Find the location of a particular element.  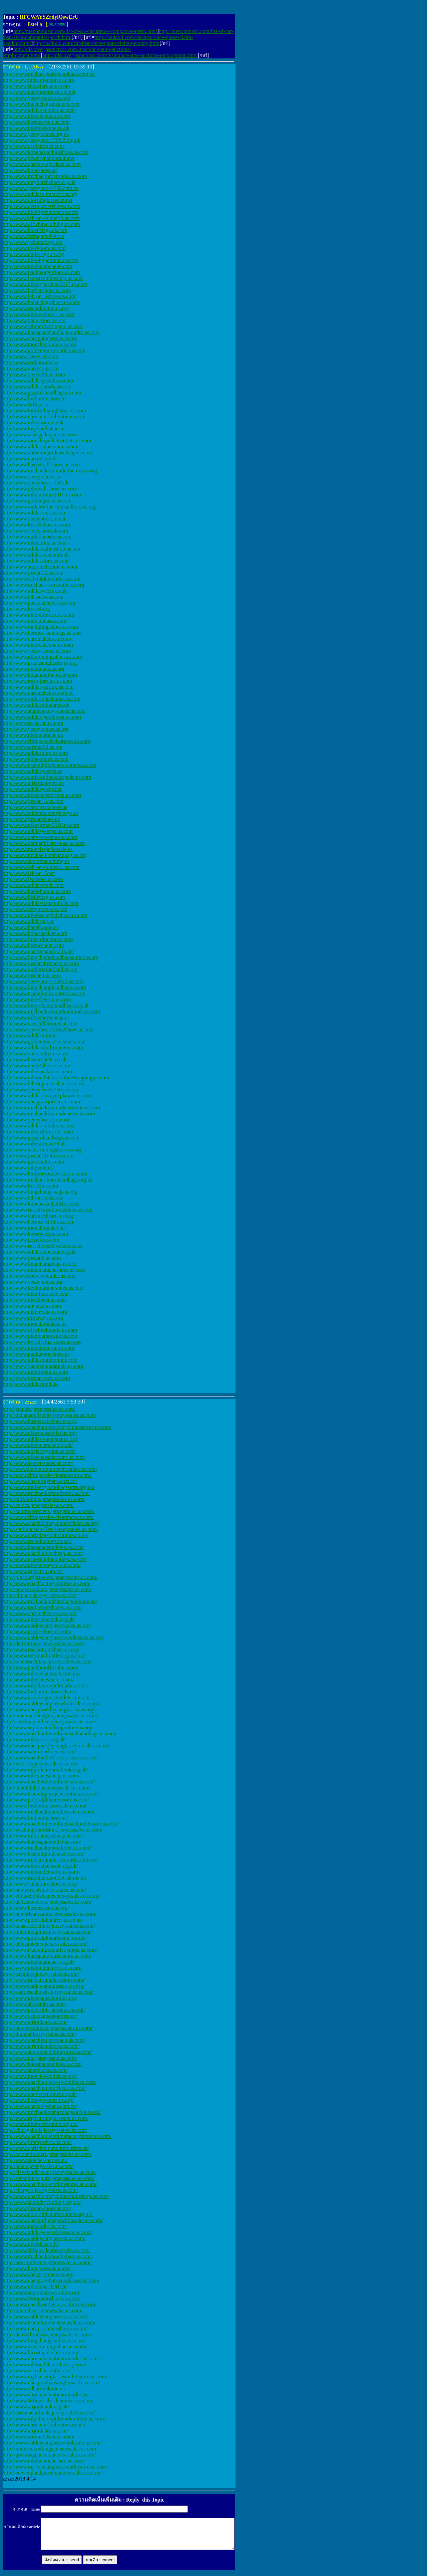

http://www.yeezyboost.in.net is located at coordinates (34, 518).